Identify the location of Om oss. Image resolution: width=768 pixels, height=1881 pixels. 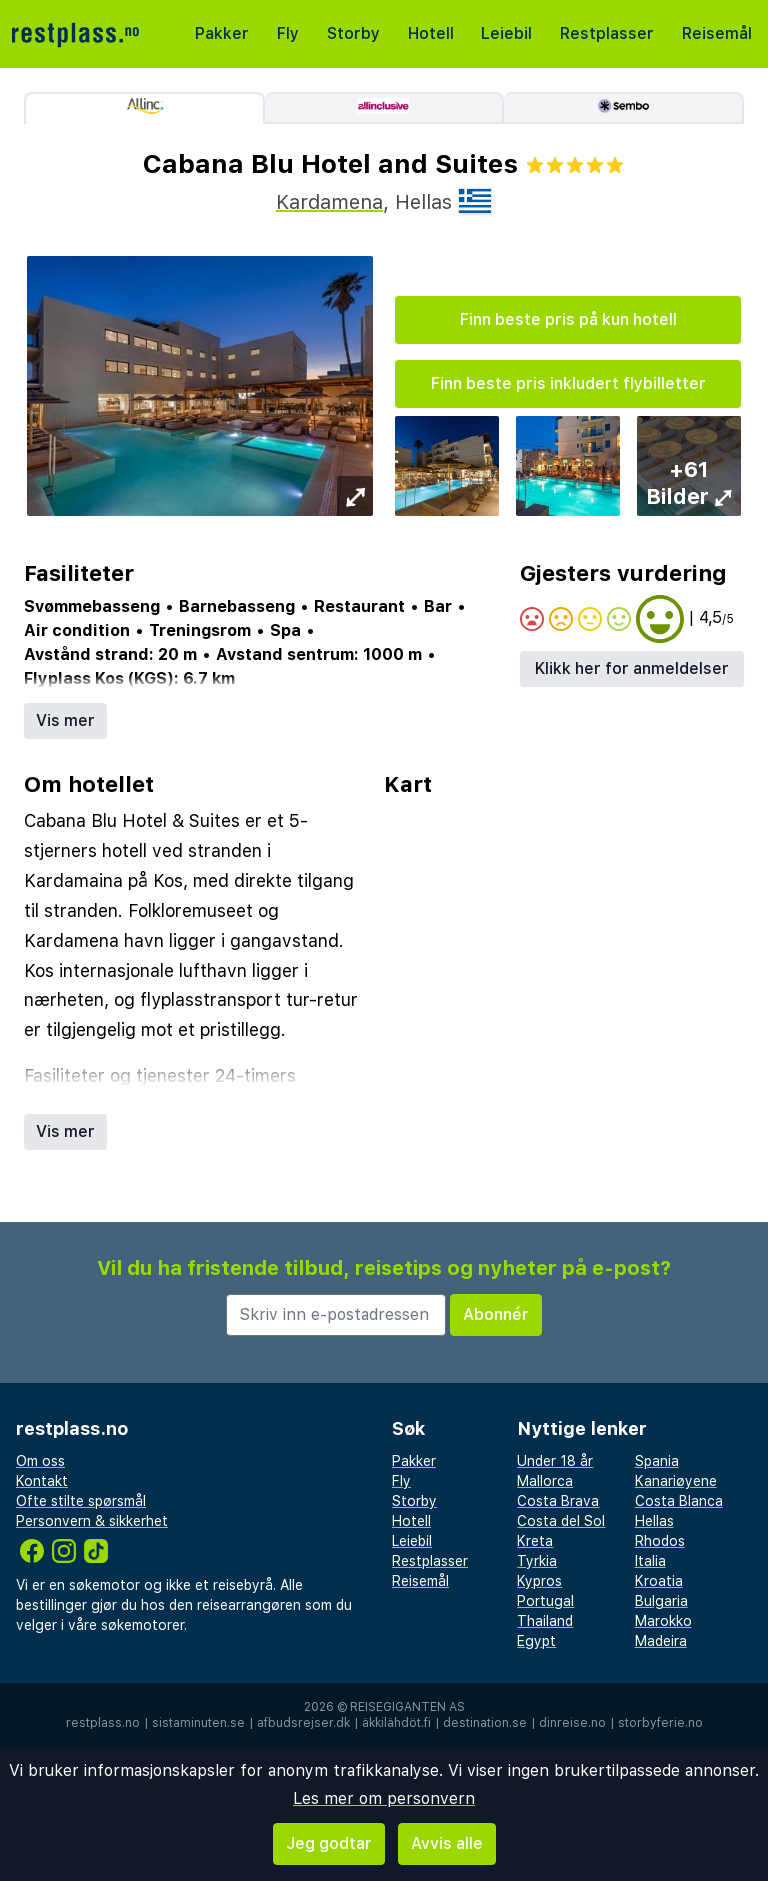
(40, 1461).